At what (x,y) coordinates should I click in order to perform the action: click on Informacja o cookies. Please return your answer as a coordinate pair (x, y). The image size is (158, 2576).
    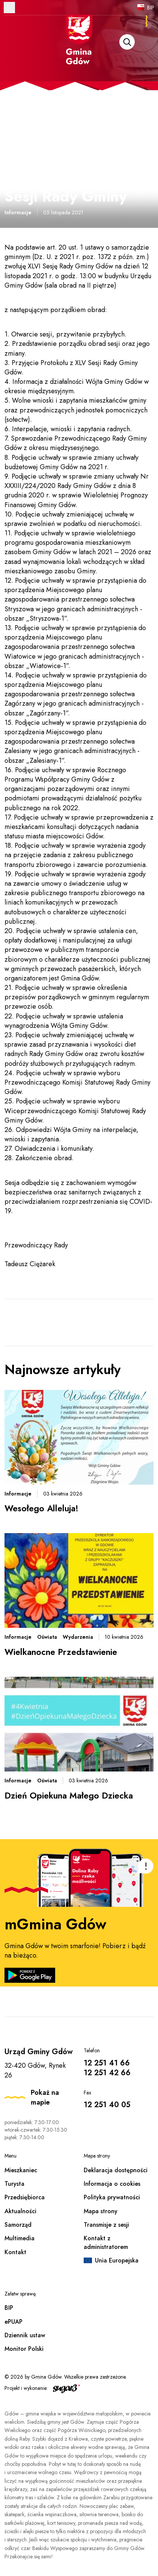
    Looking at the image, I should click on (112, 2183).